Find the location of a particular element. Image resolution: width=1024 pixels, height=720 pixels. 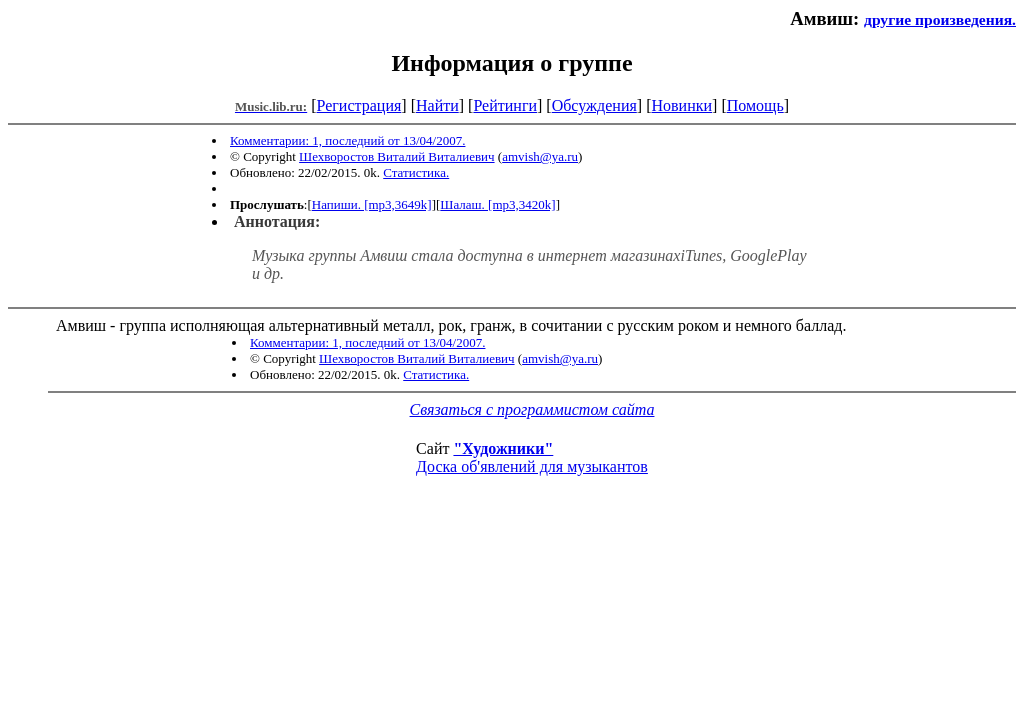

Шехворостов Виталий Виталиевич is located at coordinates (396, 156).